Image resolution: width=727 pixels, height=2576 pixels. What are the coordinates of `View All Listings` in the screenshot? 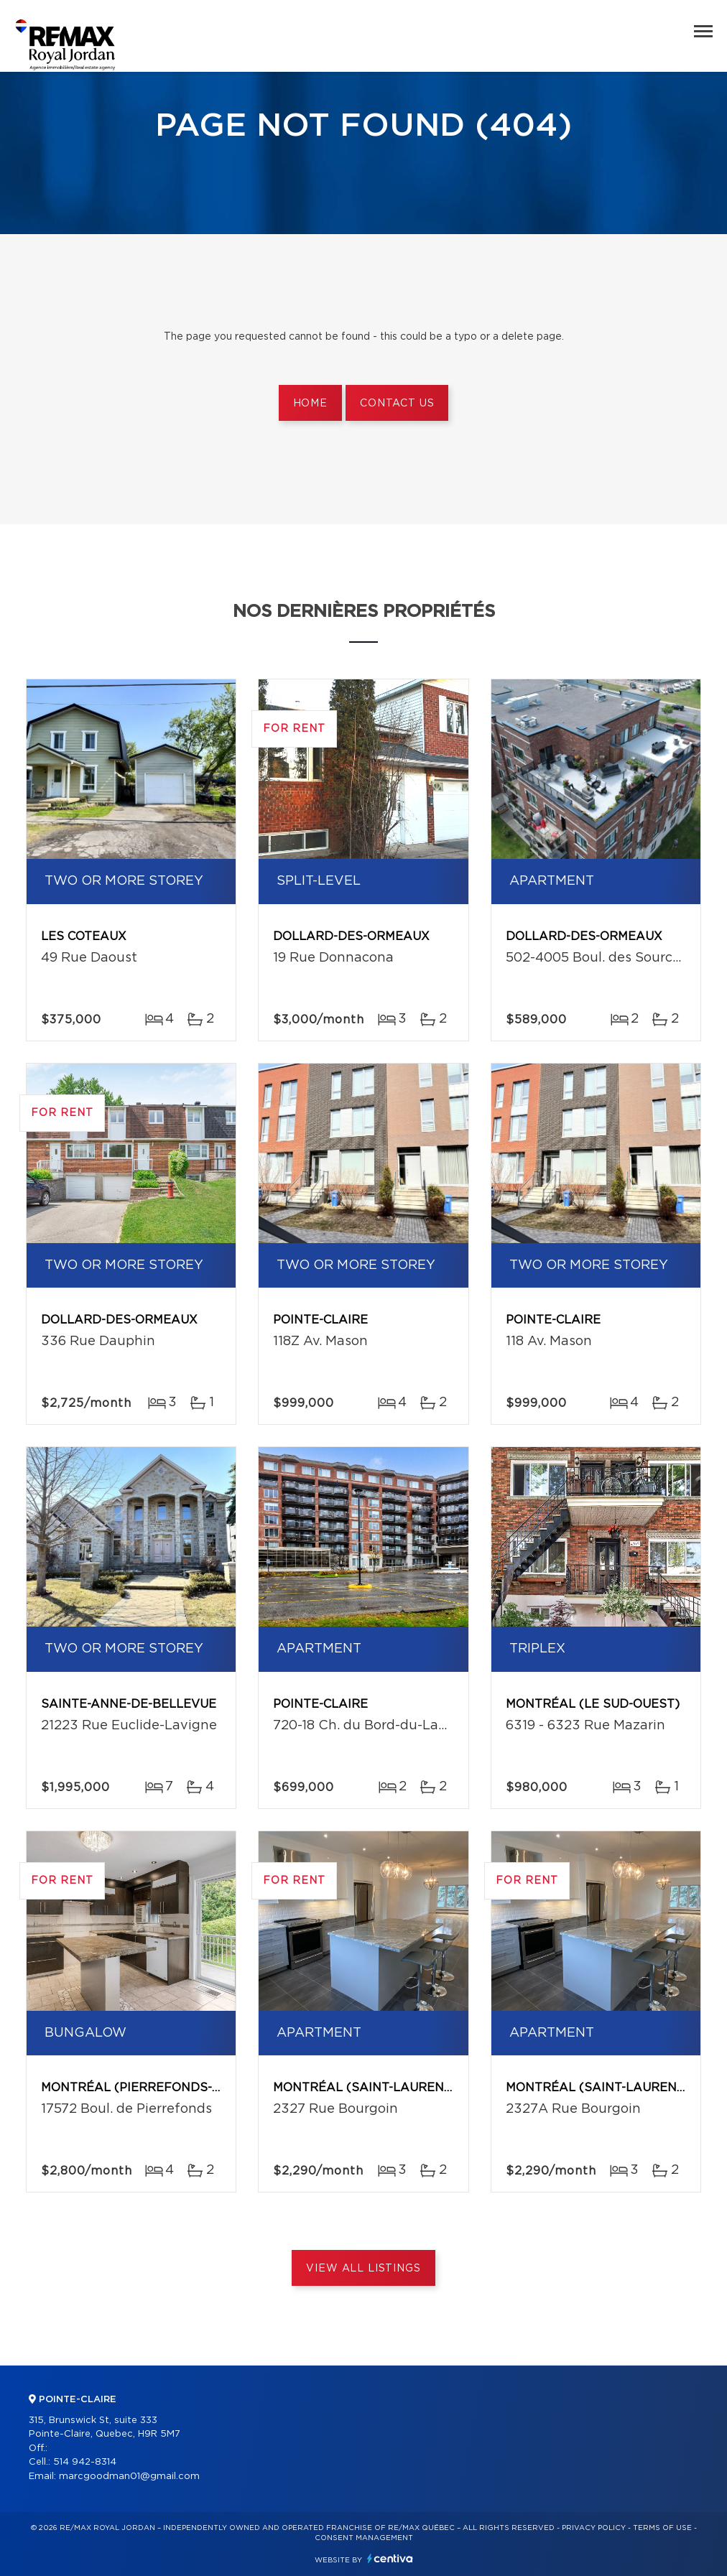 It's located at (363, 2269).